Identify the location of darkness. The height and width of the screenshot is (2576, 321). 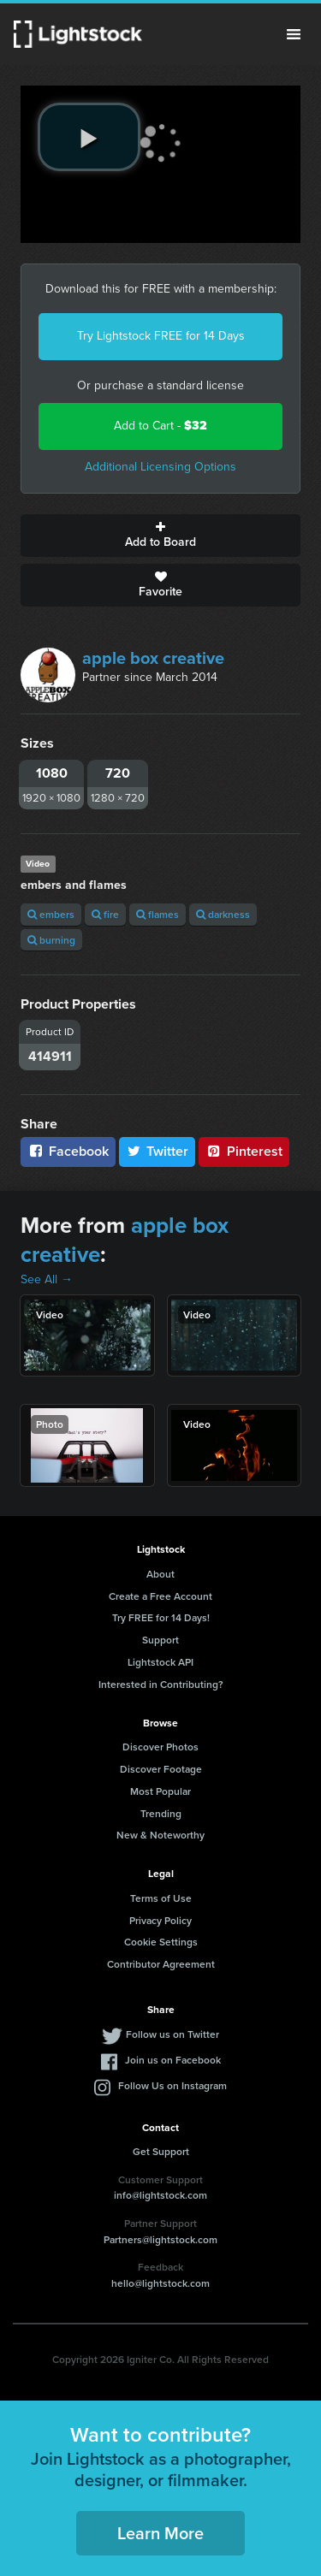
(223, 914).